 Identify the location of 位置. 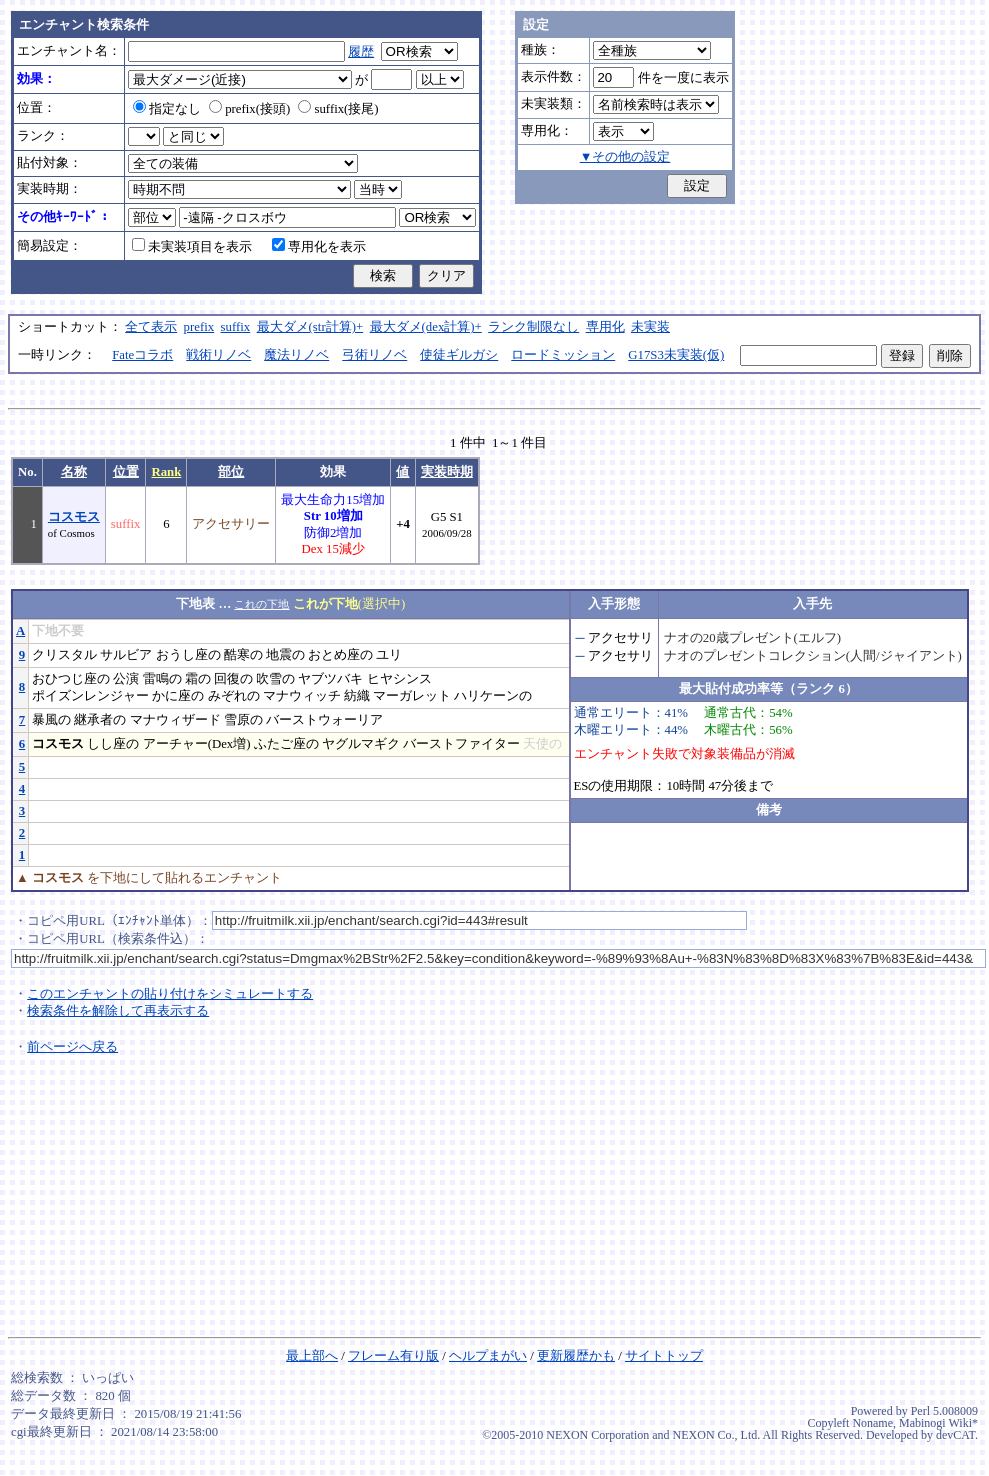
(126, 472).